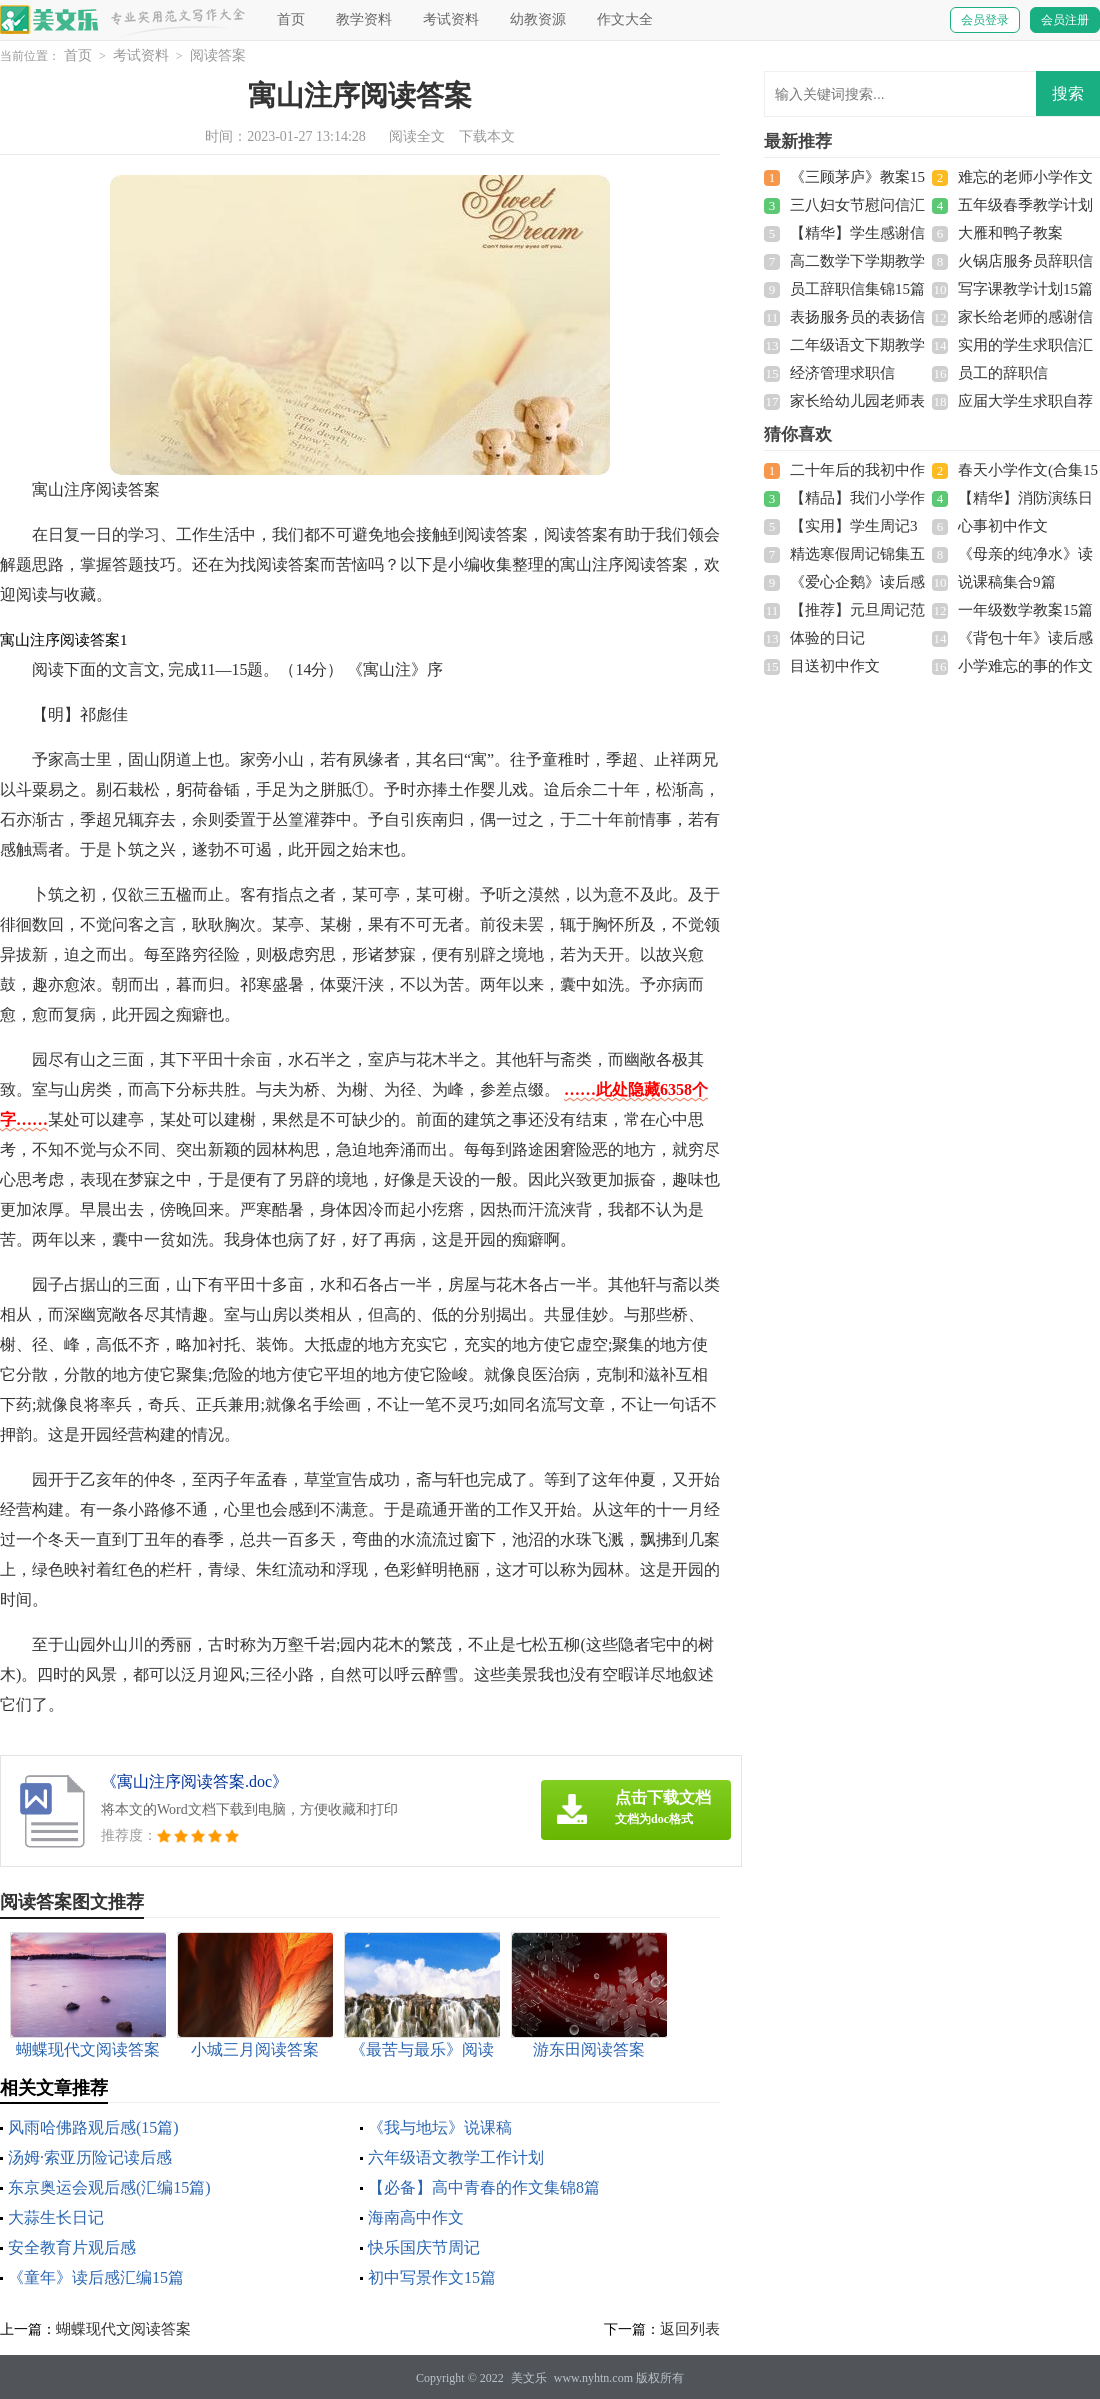 The height and width of the screenshot is (2399, 1100). I want to click on 火锅店服务员辞职信, so click(1025, 261).